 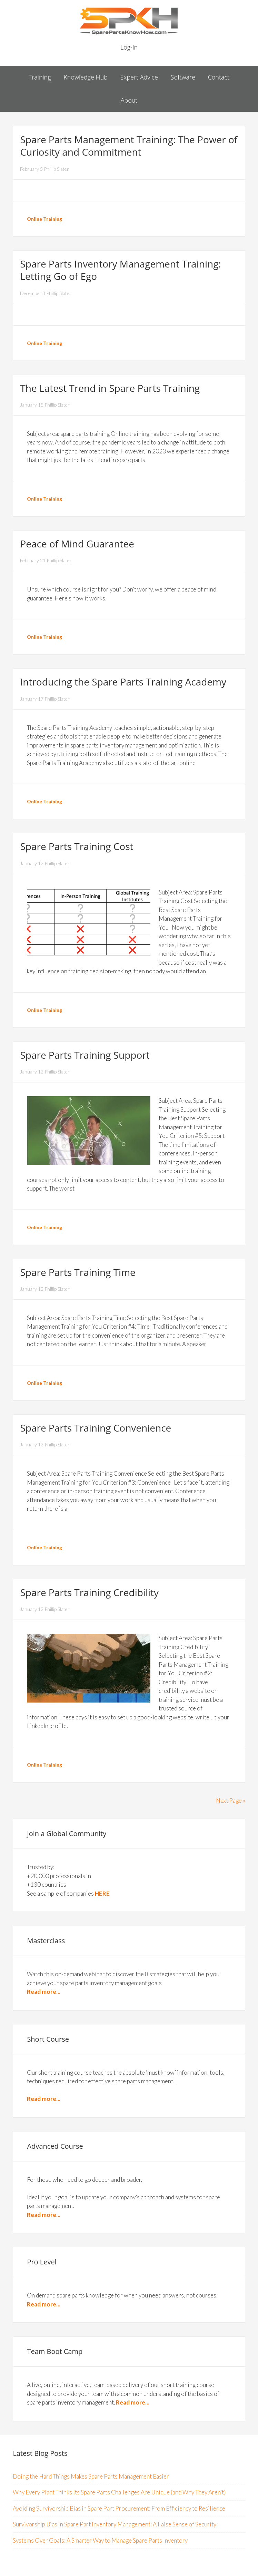 What do you see at coordinates (114, 2524) in the screenshot?
I see `Survivorship Bias in Spare Part Inventory Management: A False Sense of Security` at bounding box center [114, 2524].